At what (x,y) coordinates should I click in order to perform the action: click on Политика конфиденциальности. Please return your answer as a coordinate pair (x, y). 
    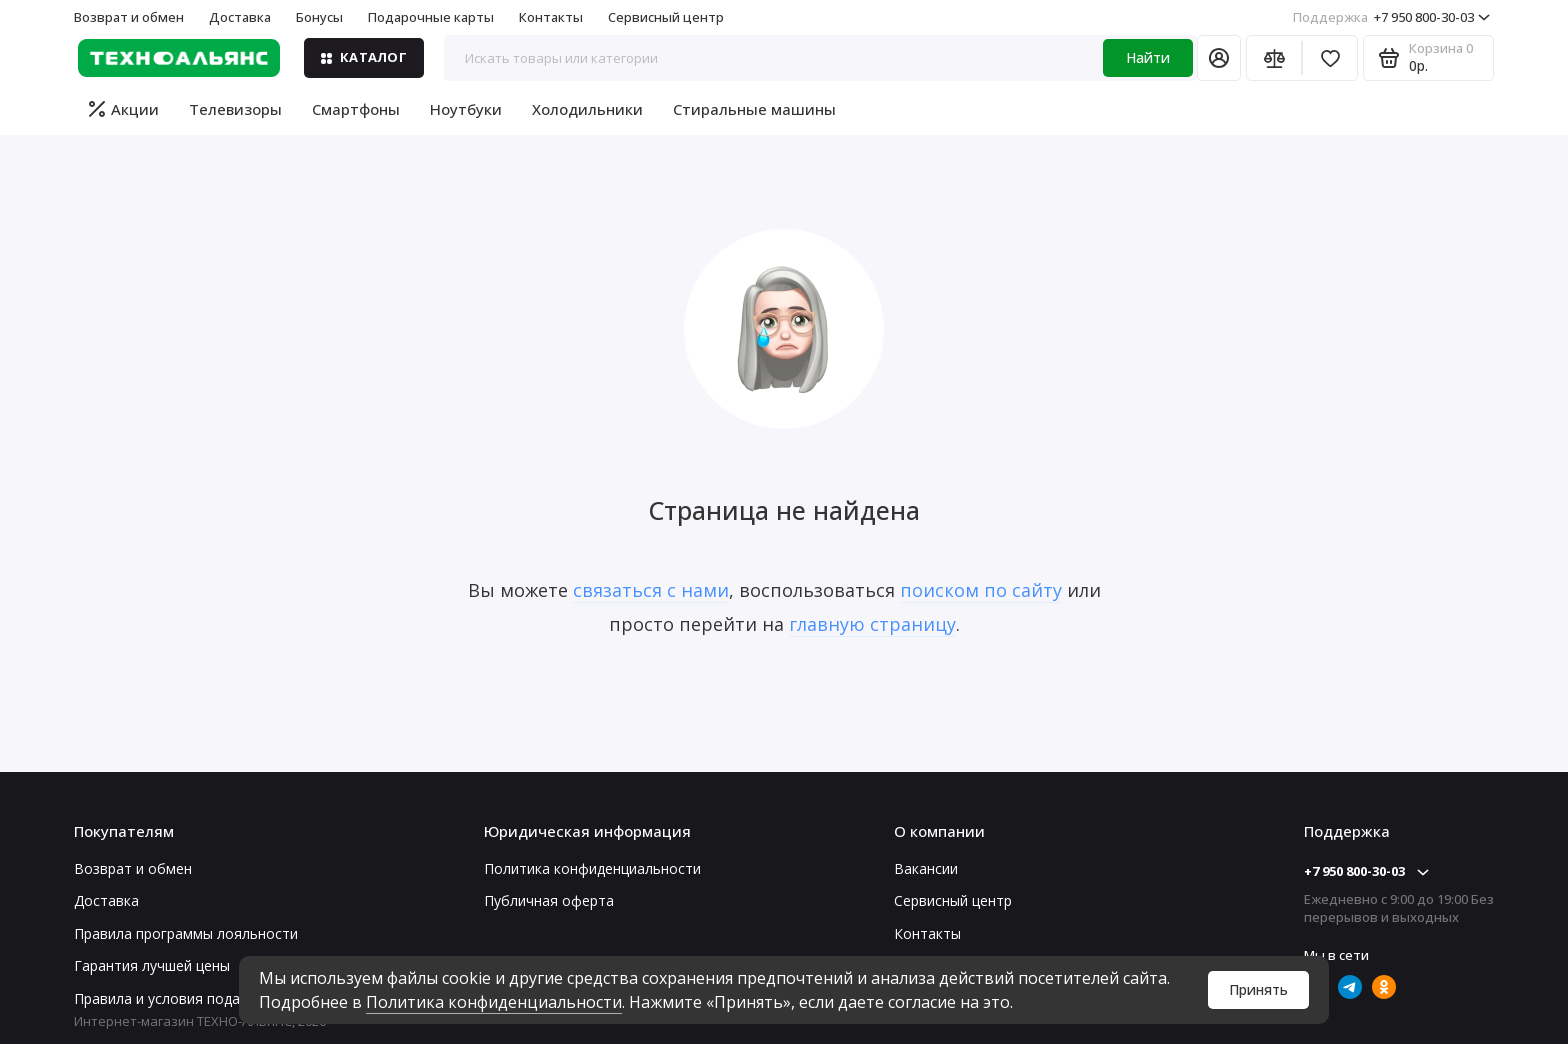
    Looking at the image, I should click on (494, 1002).